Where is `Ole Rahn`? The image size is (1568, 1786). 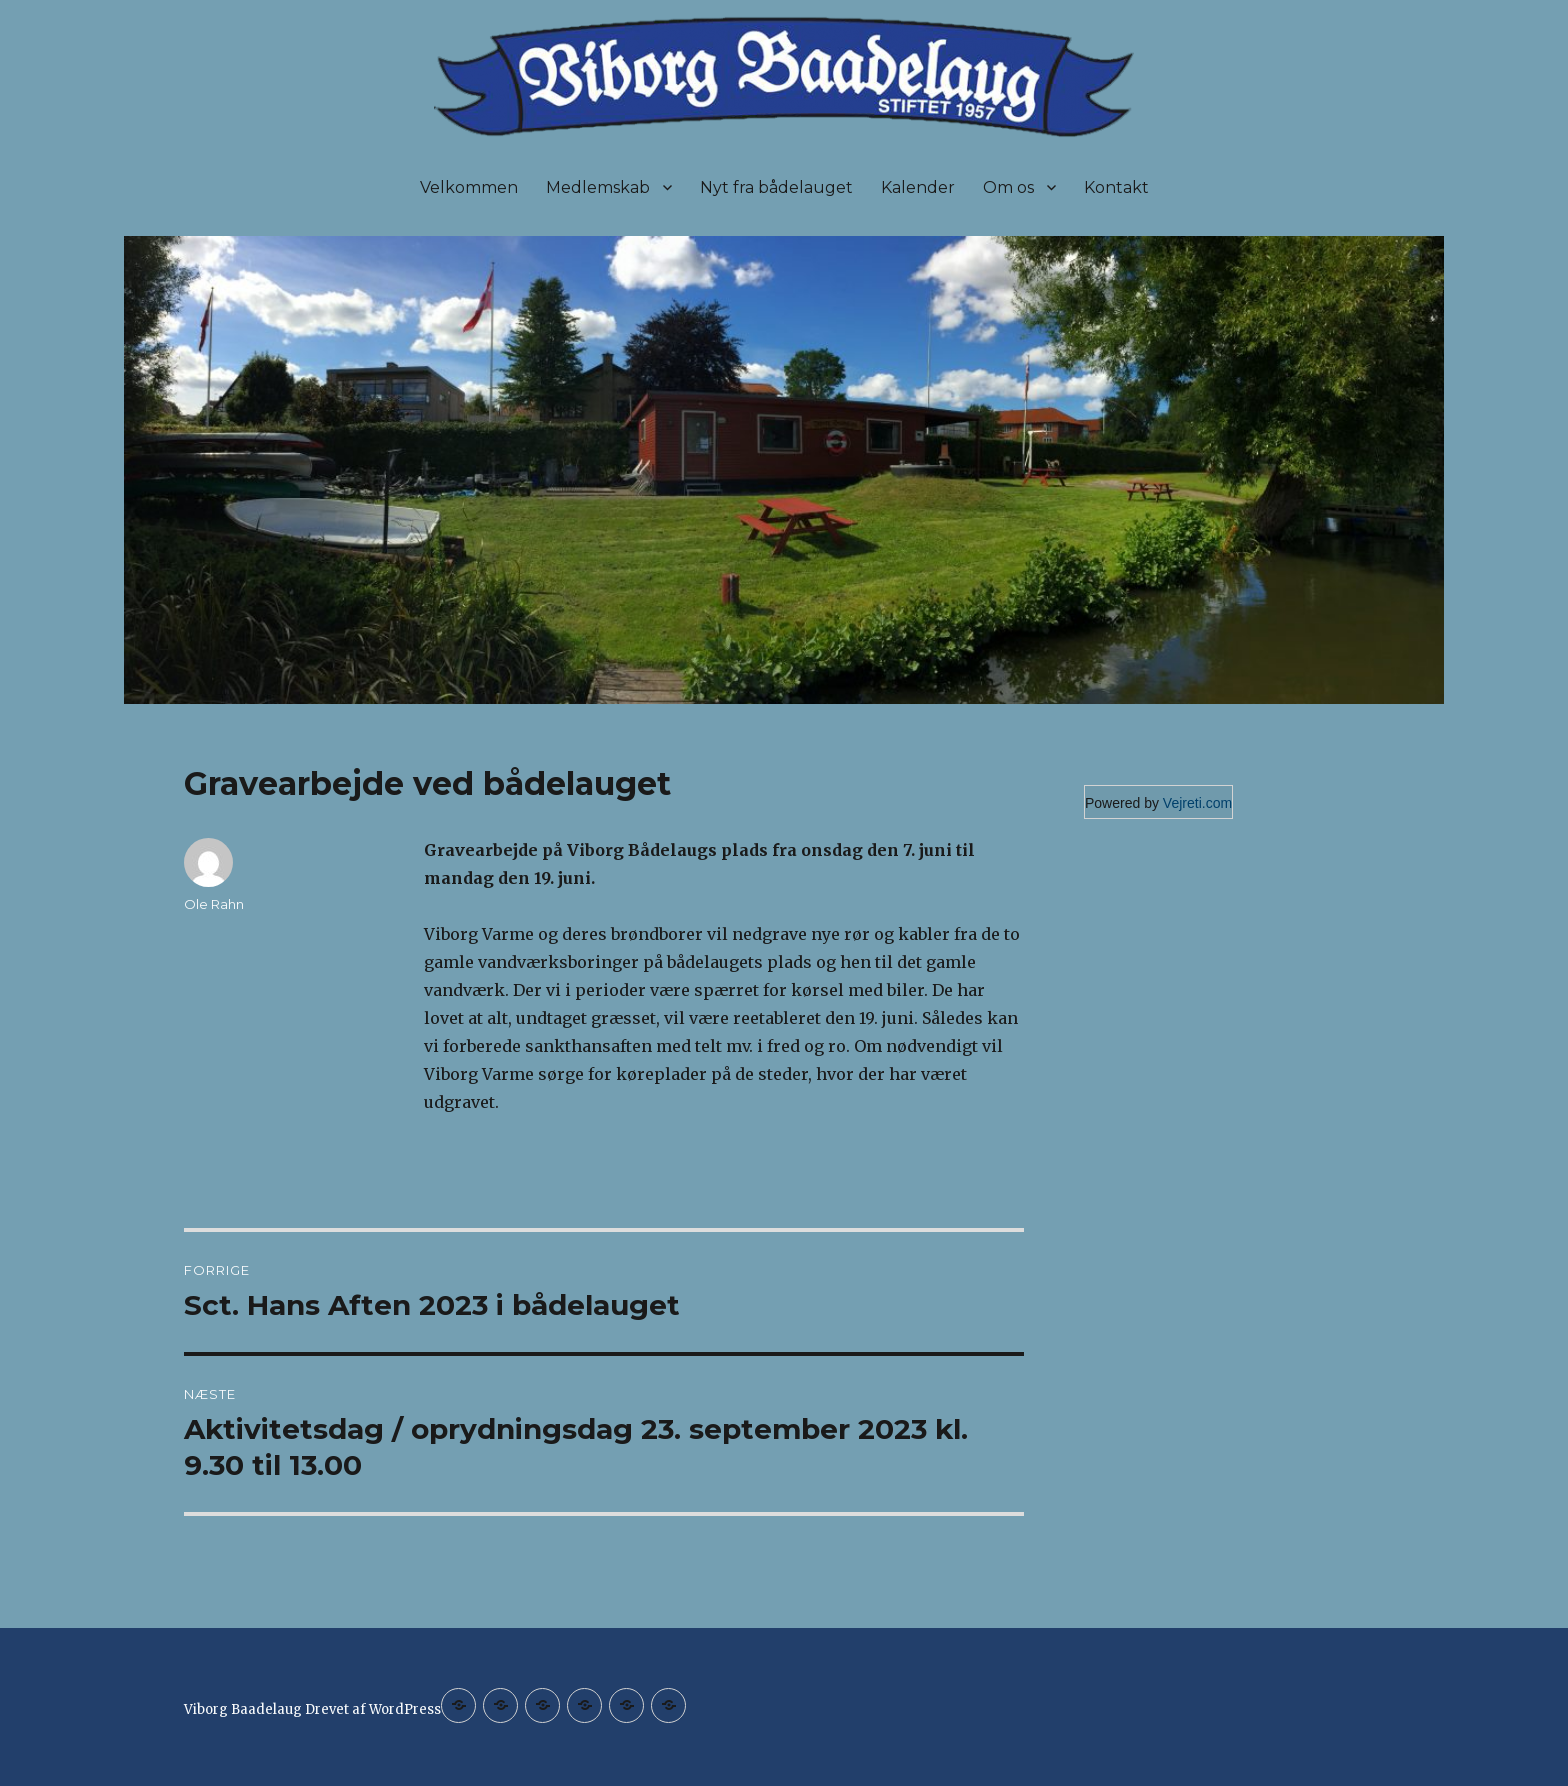 Ole Rahn is located at coordinates (214, 904).